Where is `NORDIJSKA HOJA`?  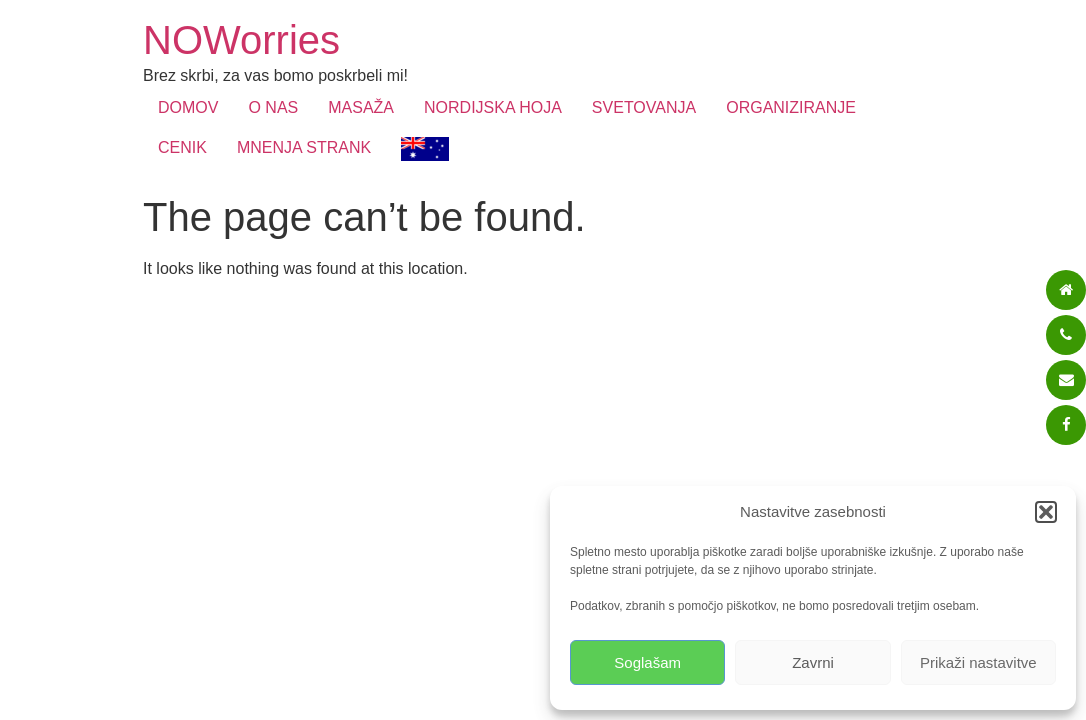 NORDIJSKA HOJA is located at coordinates (493, 107).